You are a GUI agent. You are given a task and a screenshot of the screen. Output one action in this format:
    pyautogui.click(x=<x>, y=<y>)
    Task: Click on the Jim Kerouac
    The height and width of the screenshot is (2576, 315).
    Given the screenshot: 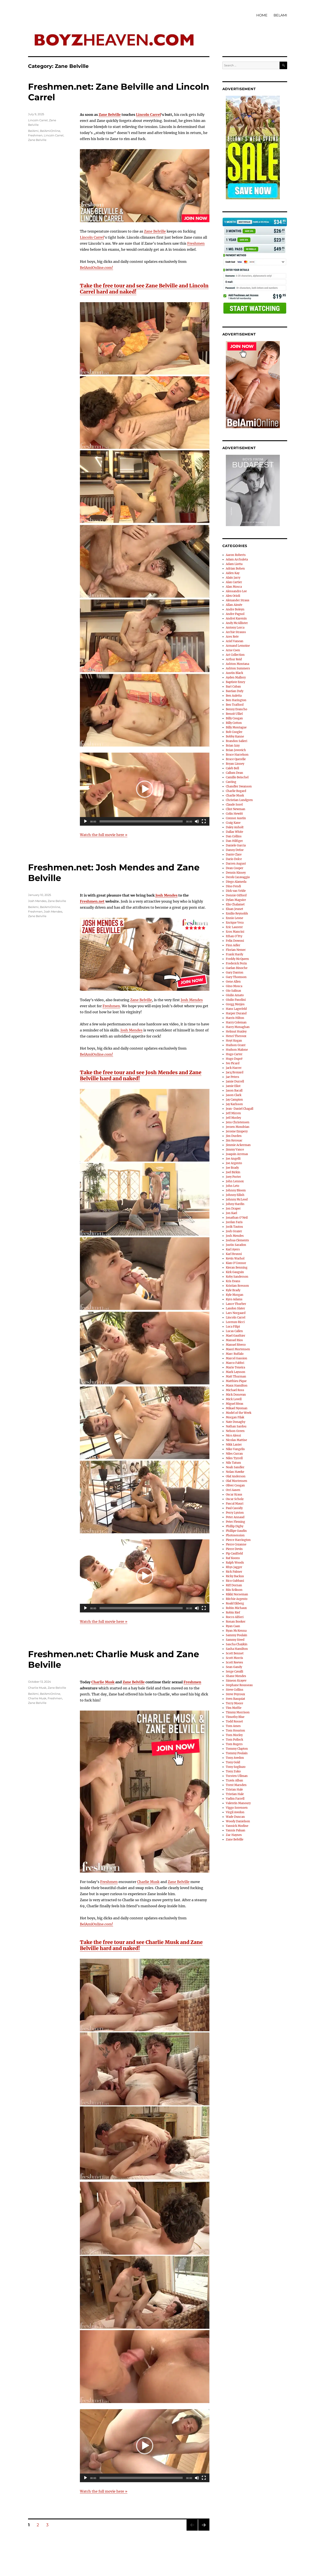 What is the action you would take?
    pyautogui.click(x=234, y=1140)
    